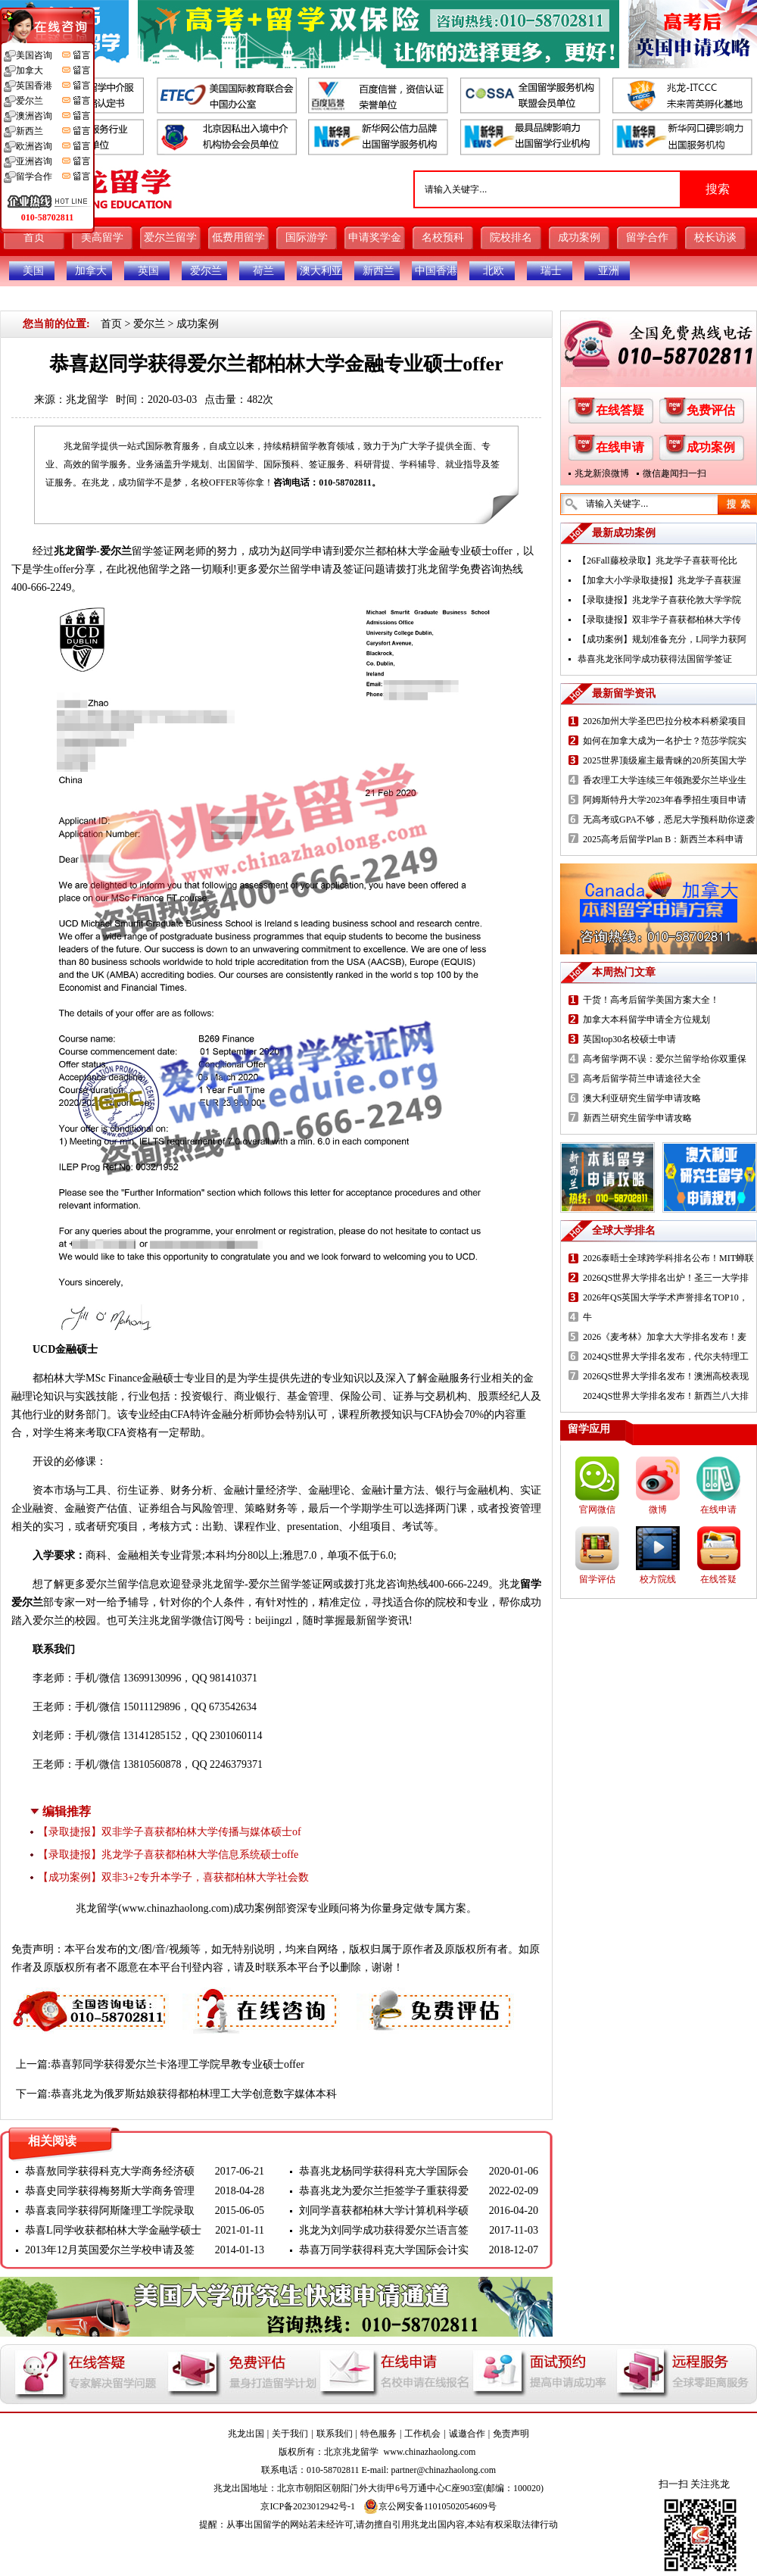 The image size is (757, 2576). What do you see at coordinates (674, 473) in the screenshot?
I see `微信趣闻扫一扫` at bounding box center [674, 473].